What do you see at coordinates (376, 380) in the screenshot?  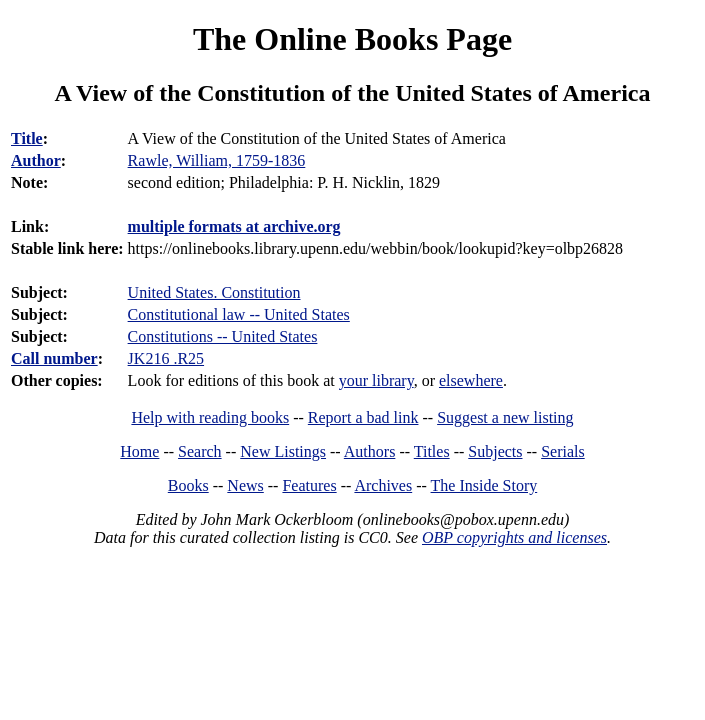 I see `your library` at bounding box center [376, 380].